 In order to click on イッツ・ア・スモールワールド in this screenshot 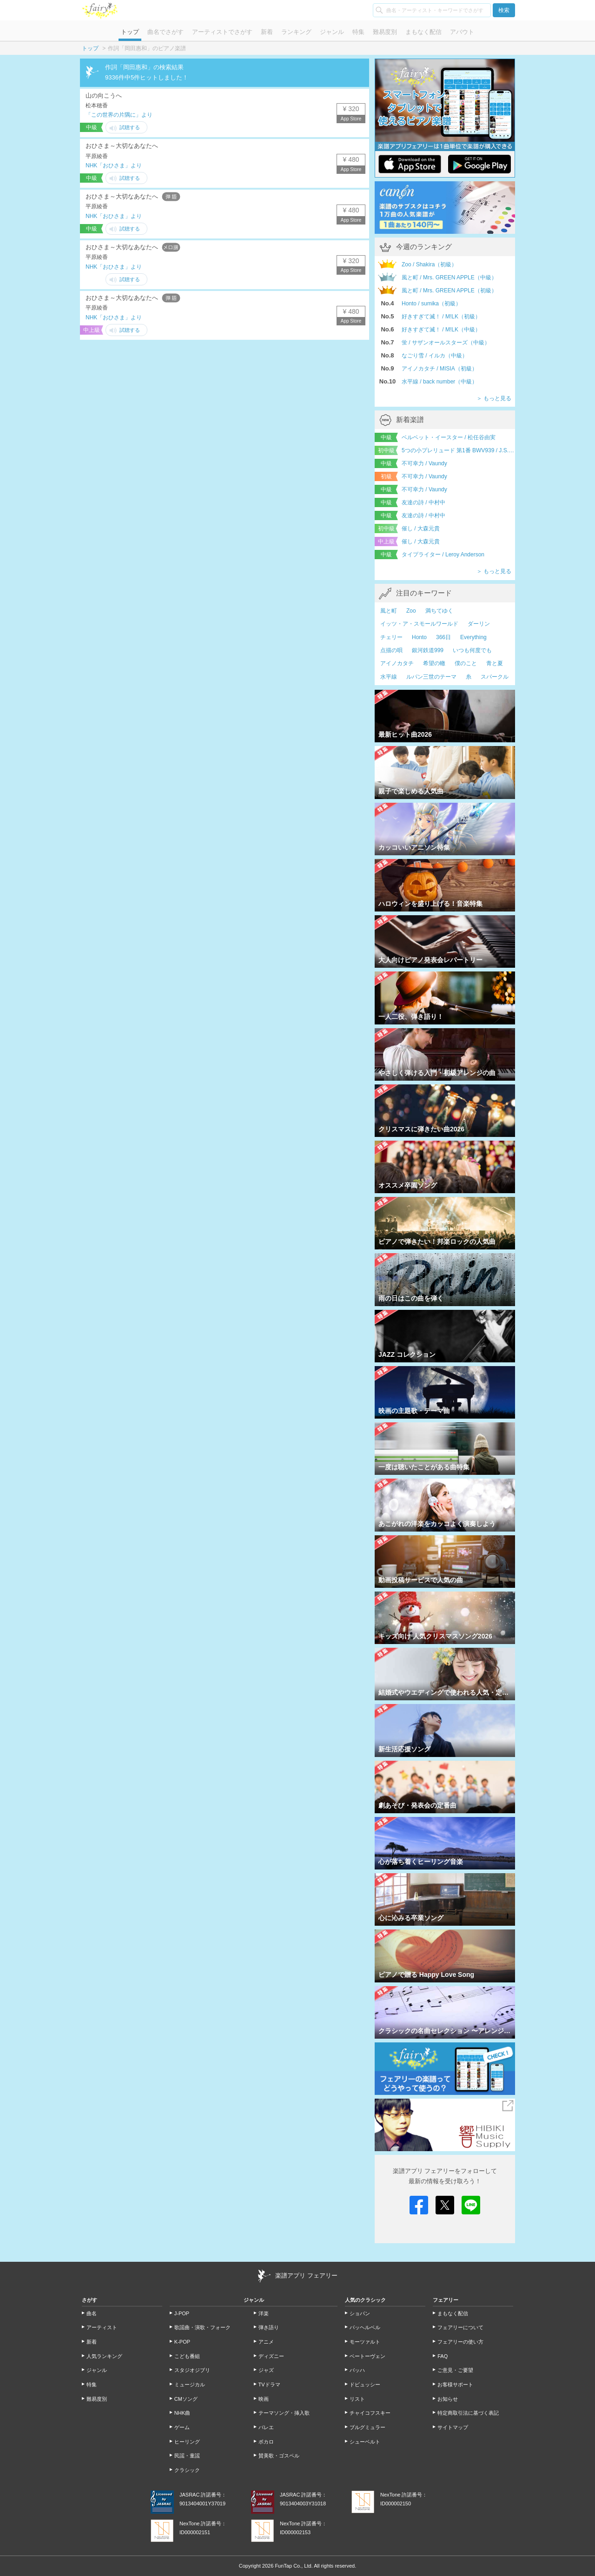, I will do `click(419, 624)`.